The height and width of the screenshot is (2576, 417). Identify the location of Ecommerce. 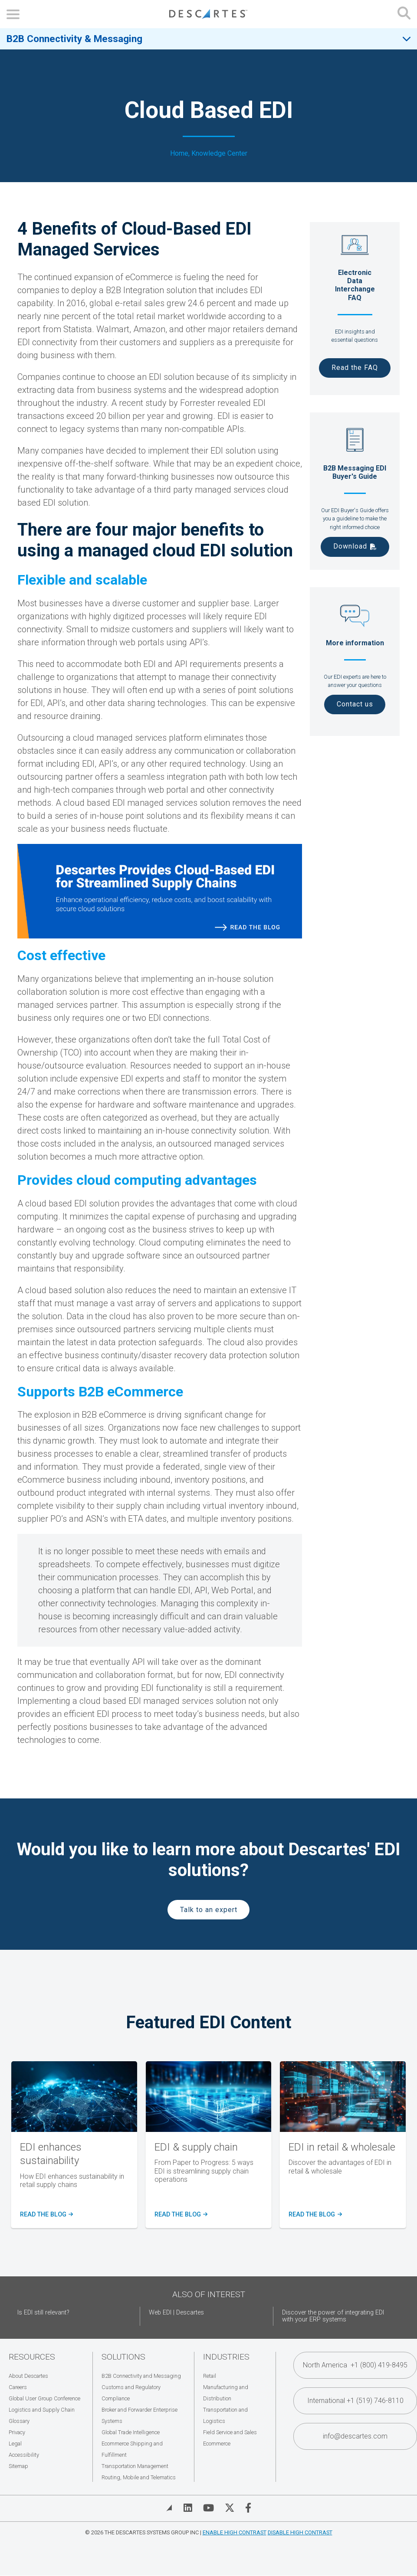
(216, 2443).